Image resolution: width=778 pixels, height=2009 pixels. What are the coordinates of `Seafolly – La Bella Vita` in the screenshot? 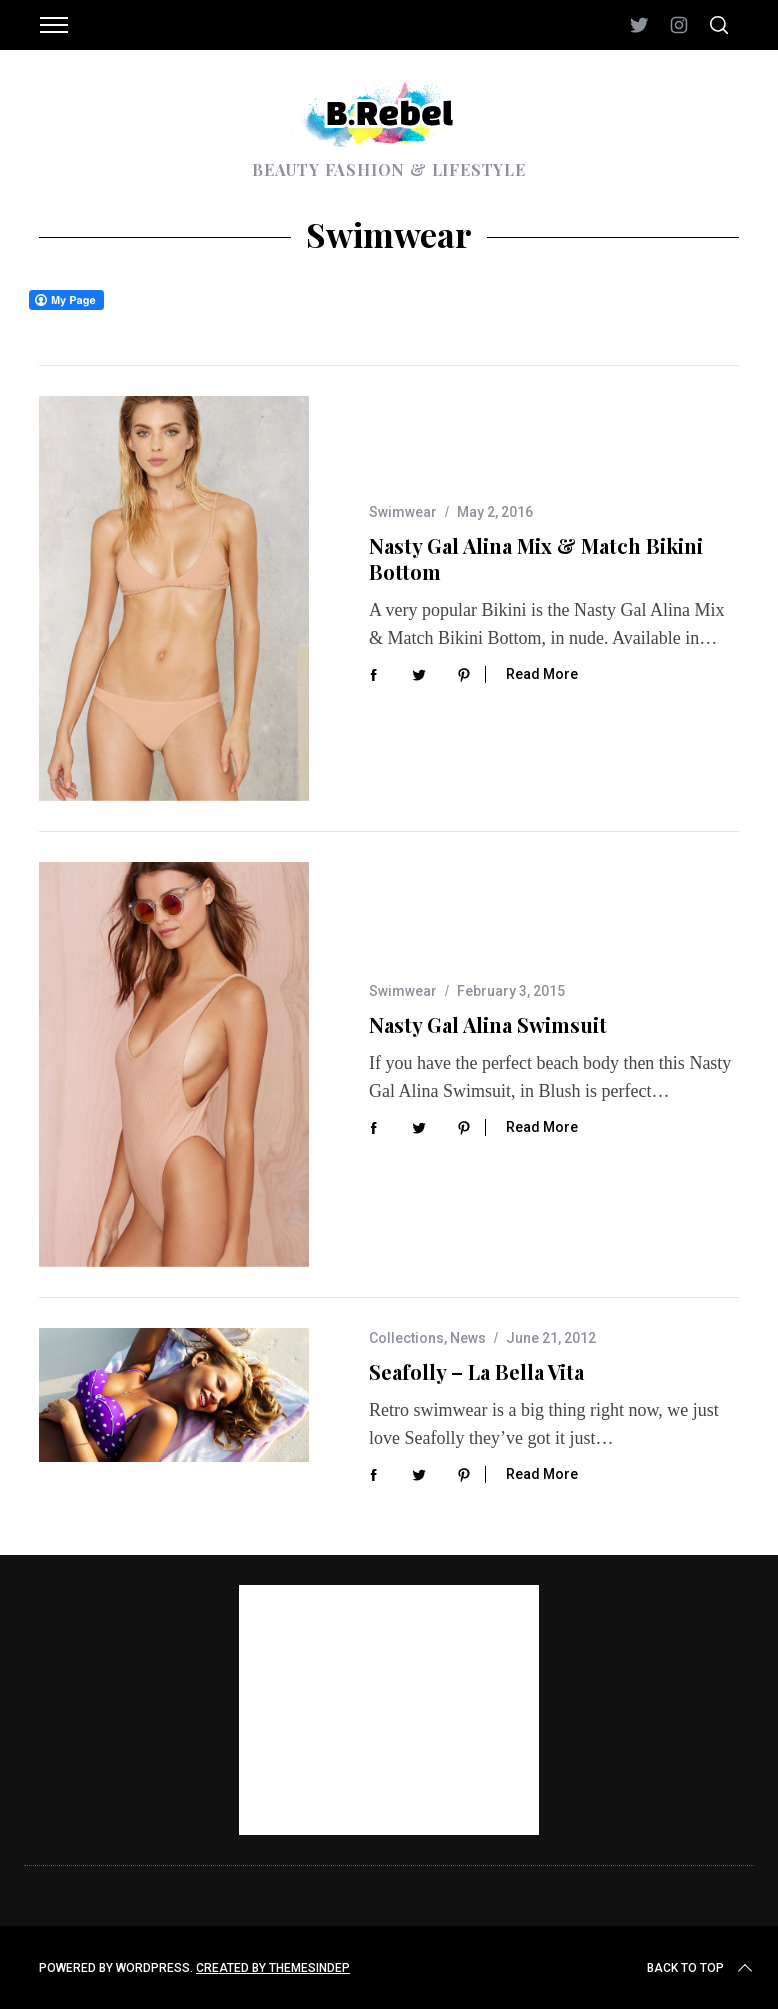 It's located at (476, 1371).